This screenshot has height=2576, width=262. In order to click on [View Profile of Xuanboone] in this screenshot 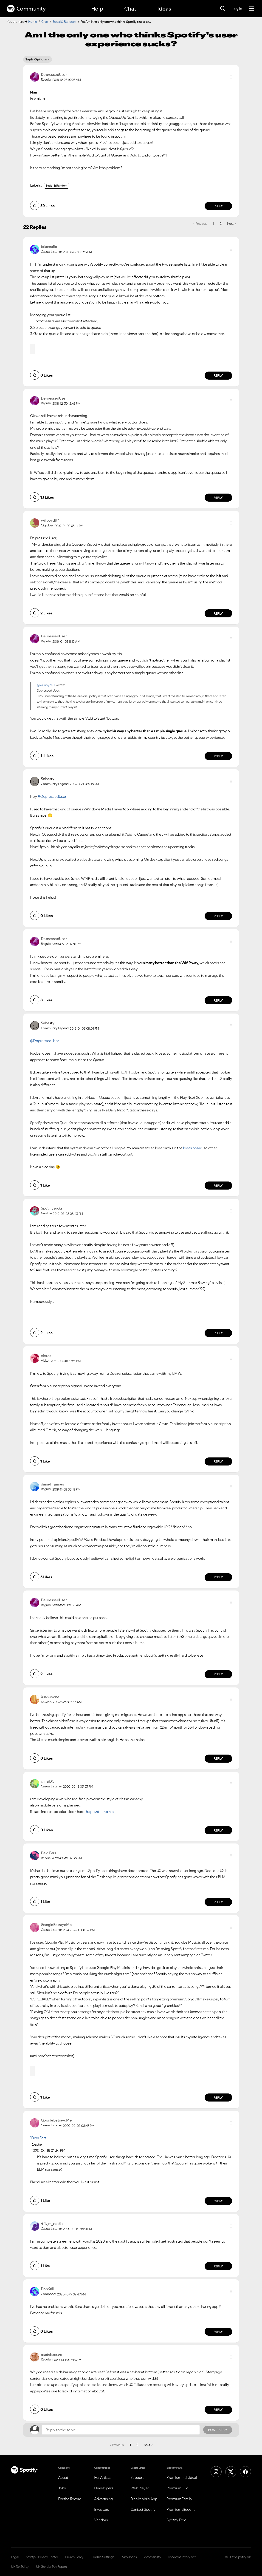, I will do `click(50, 1696)`.